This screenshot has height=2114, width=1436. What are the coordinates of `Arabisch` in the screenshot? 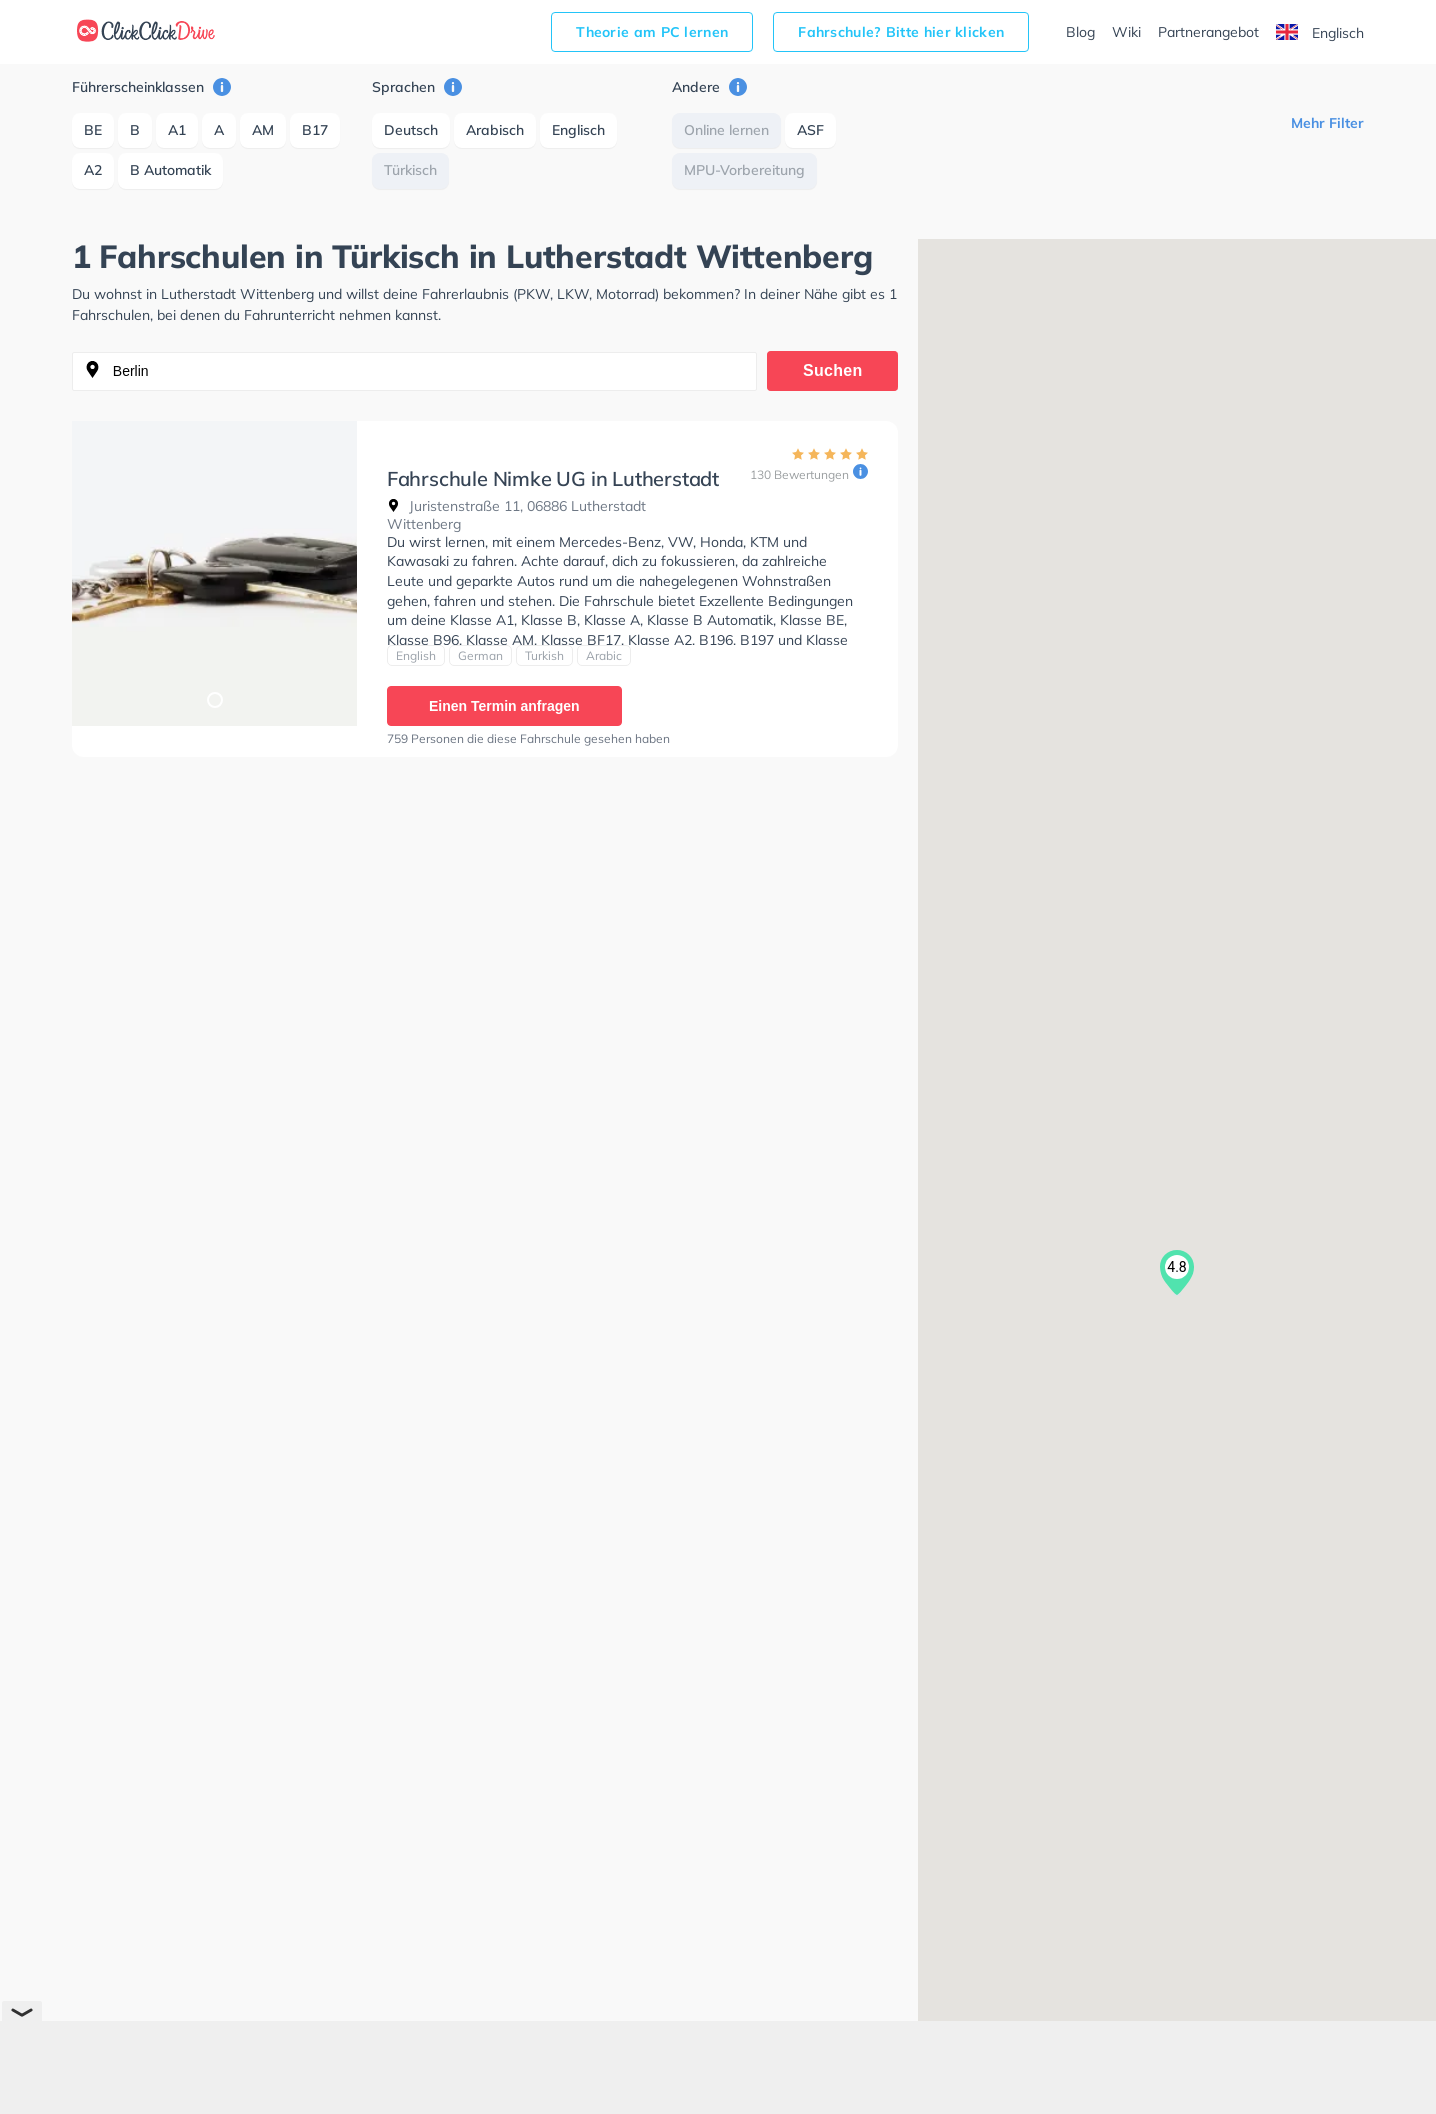 It's located at (495, 130).